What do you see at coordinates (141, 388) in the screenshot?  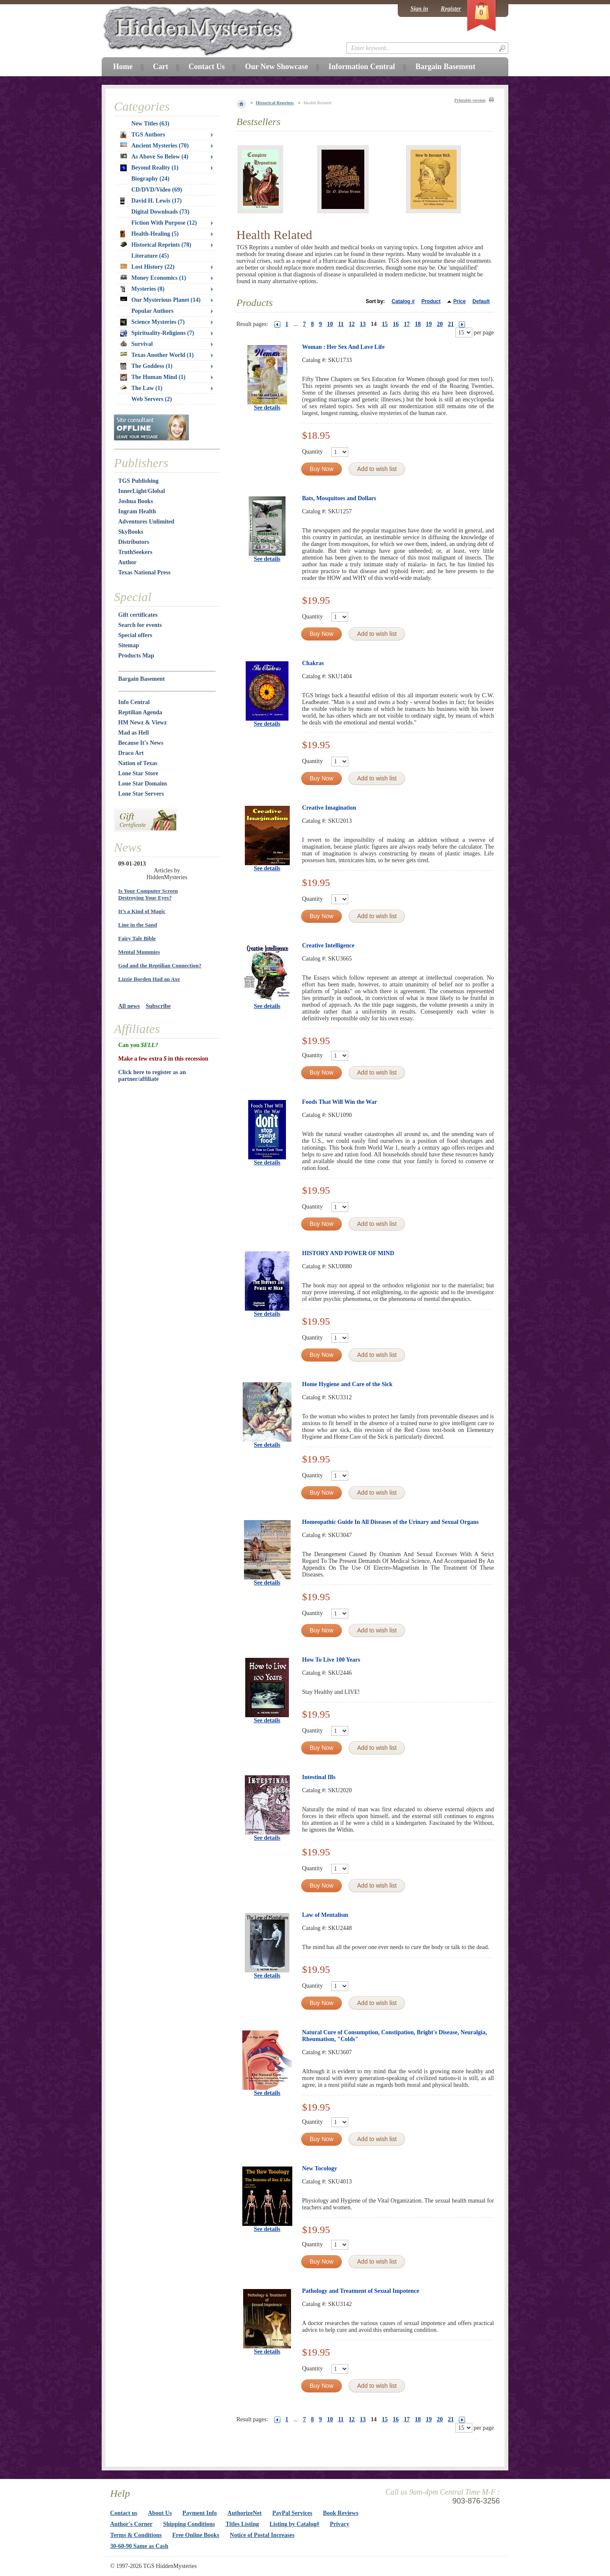 I see `The Law (1)` at bounding box center [141, 388].